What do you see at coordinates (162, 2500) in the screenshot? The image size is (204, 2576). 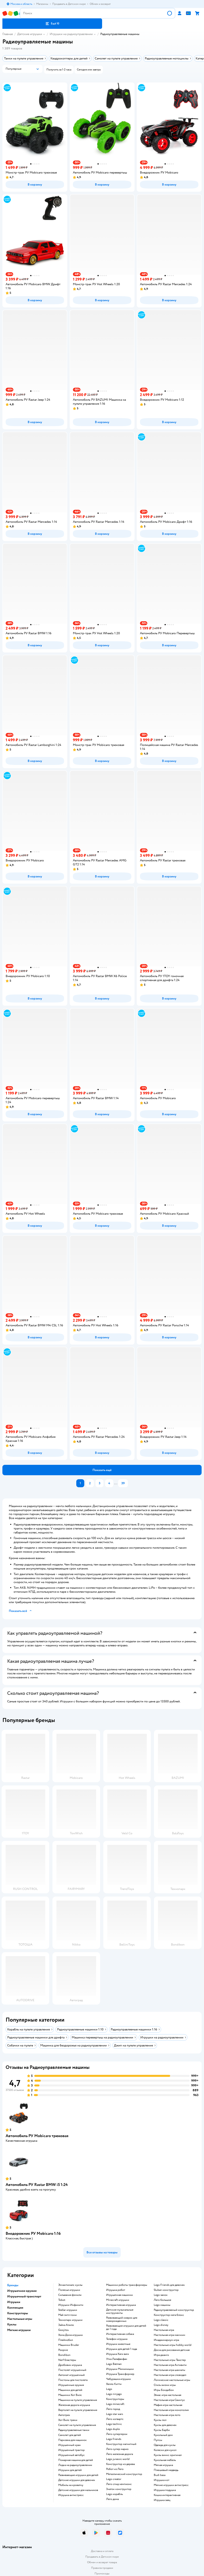 I see `Игрушка заяц` at bounding box center [162, 2500].